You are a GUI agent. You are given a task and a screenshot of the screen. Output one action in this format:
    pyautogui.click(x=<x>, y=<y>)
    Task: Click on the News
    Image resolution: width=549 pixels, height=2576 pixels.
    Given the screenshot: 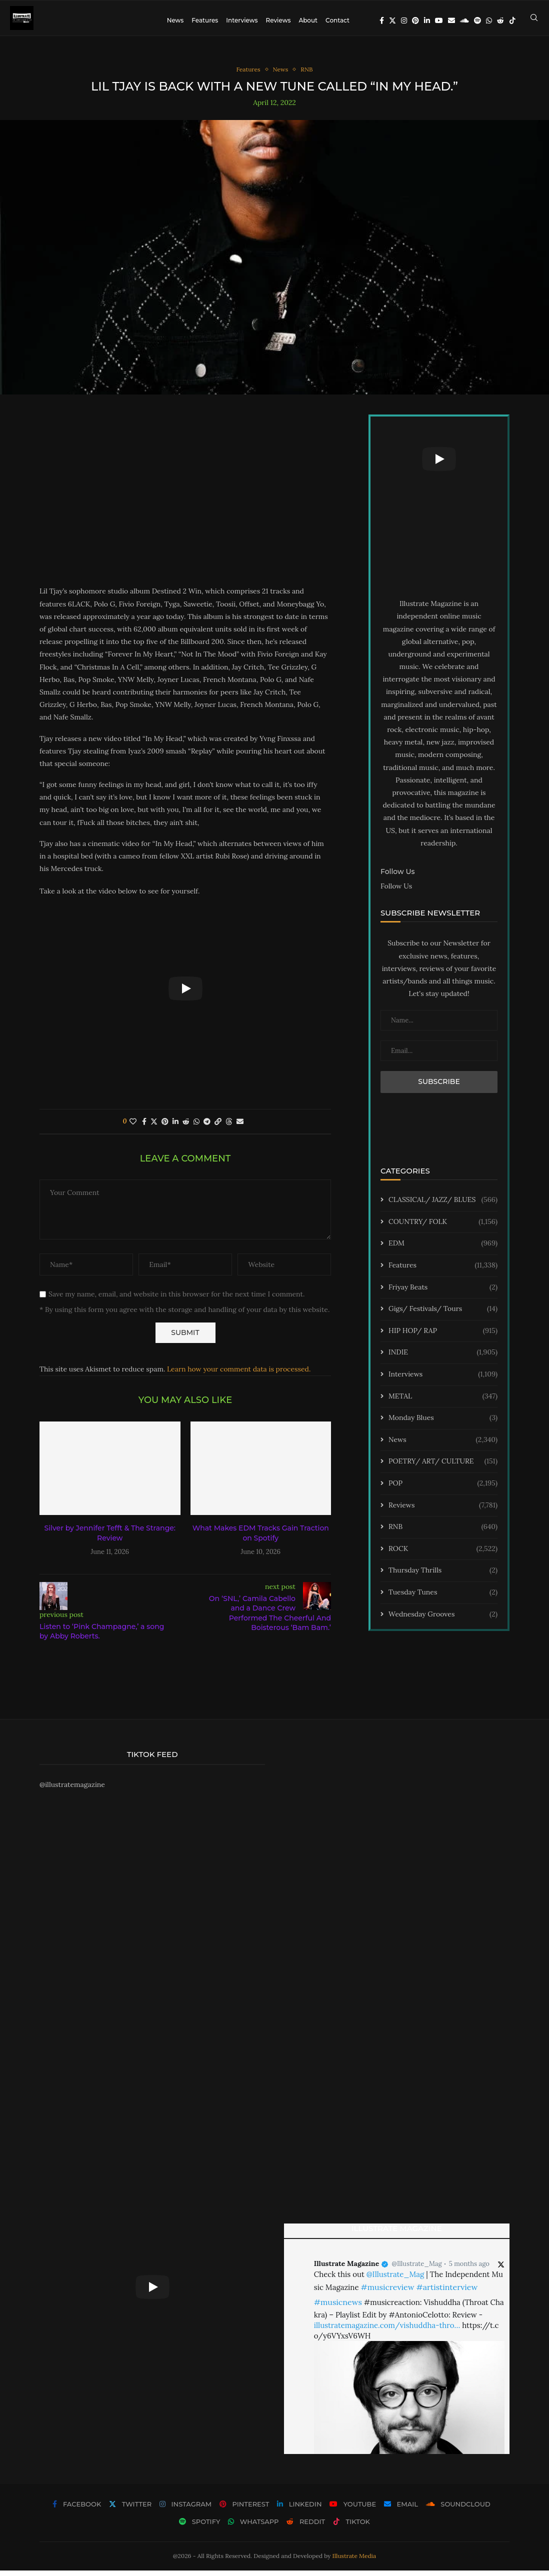 What is the action you would take?
    pyautogui.click(x=175, y=20)
    